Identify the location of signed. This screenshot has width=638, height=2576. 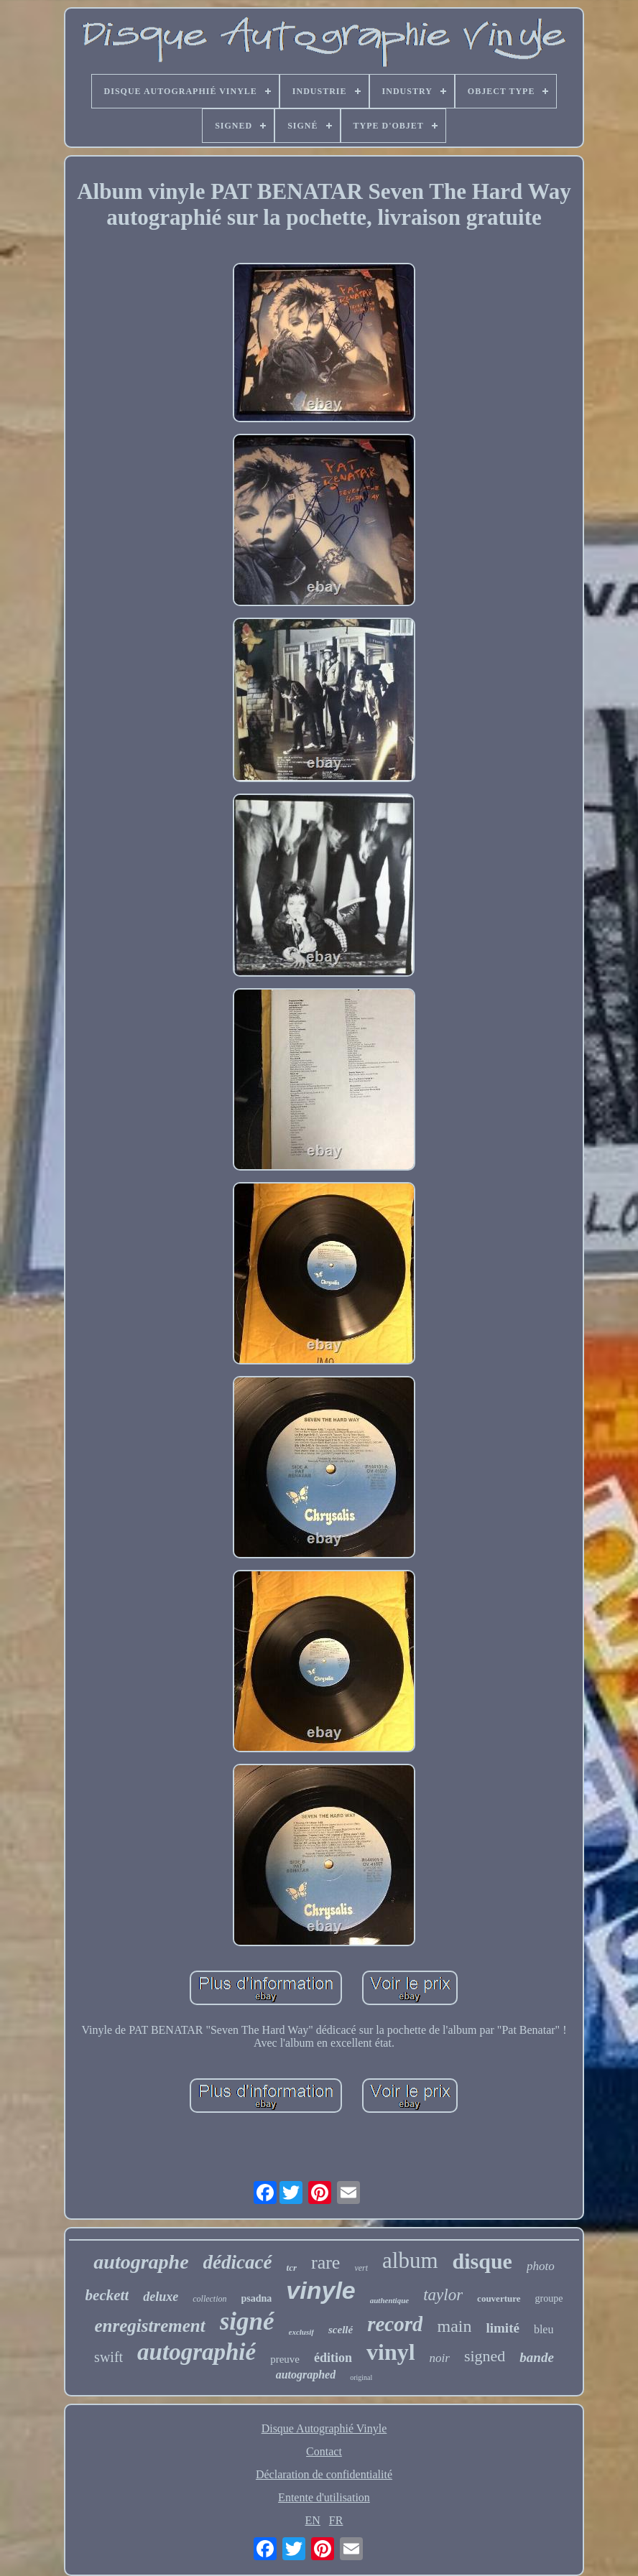
(484, 2356).